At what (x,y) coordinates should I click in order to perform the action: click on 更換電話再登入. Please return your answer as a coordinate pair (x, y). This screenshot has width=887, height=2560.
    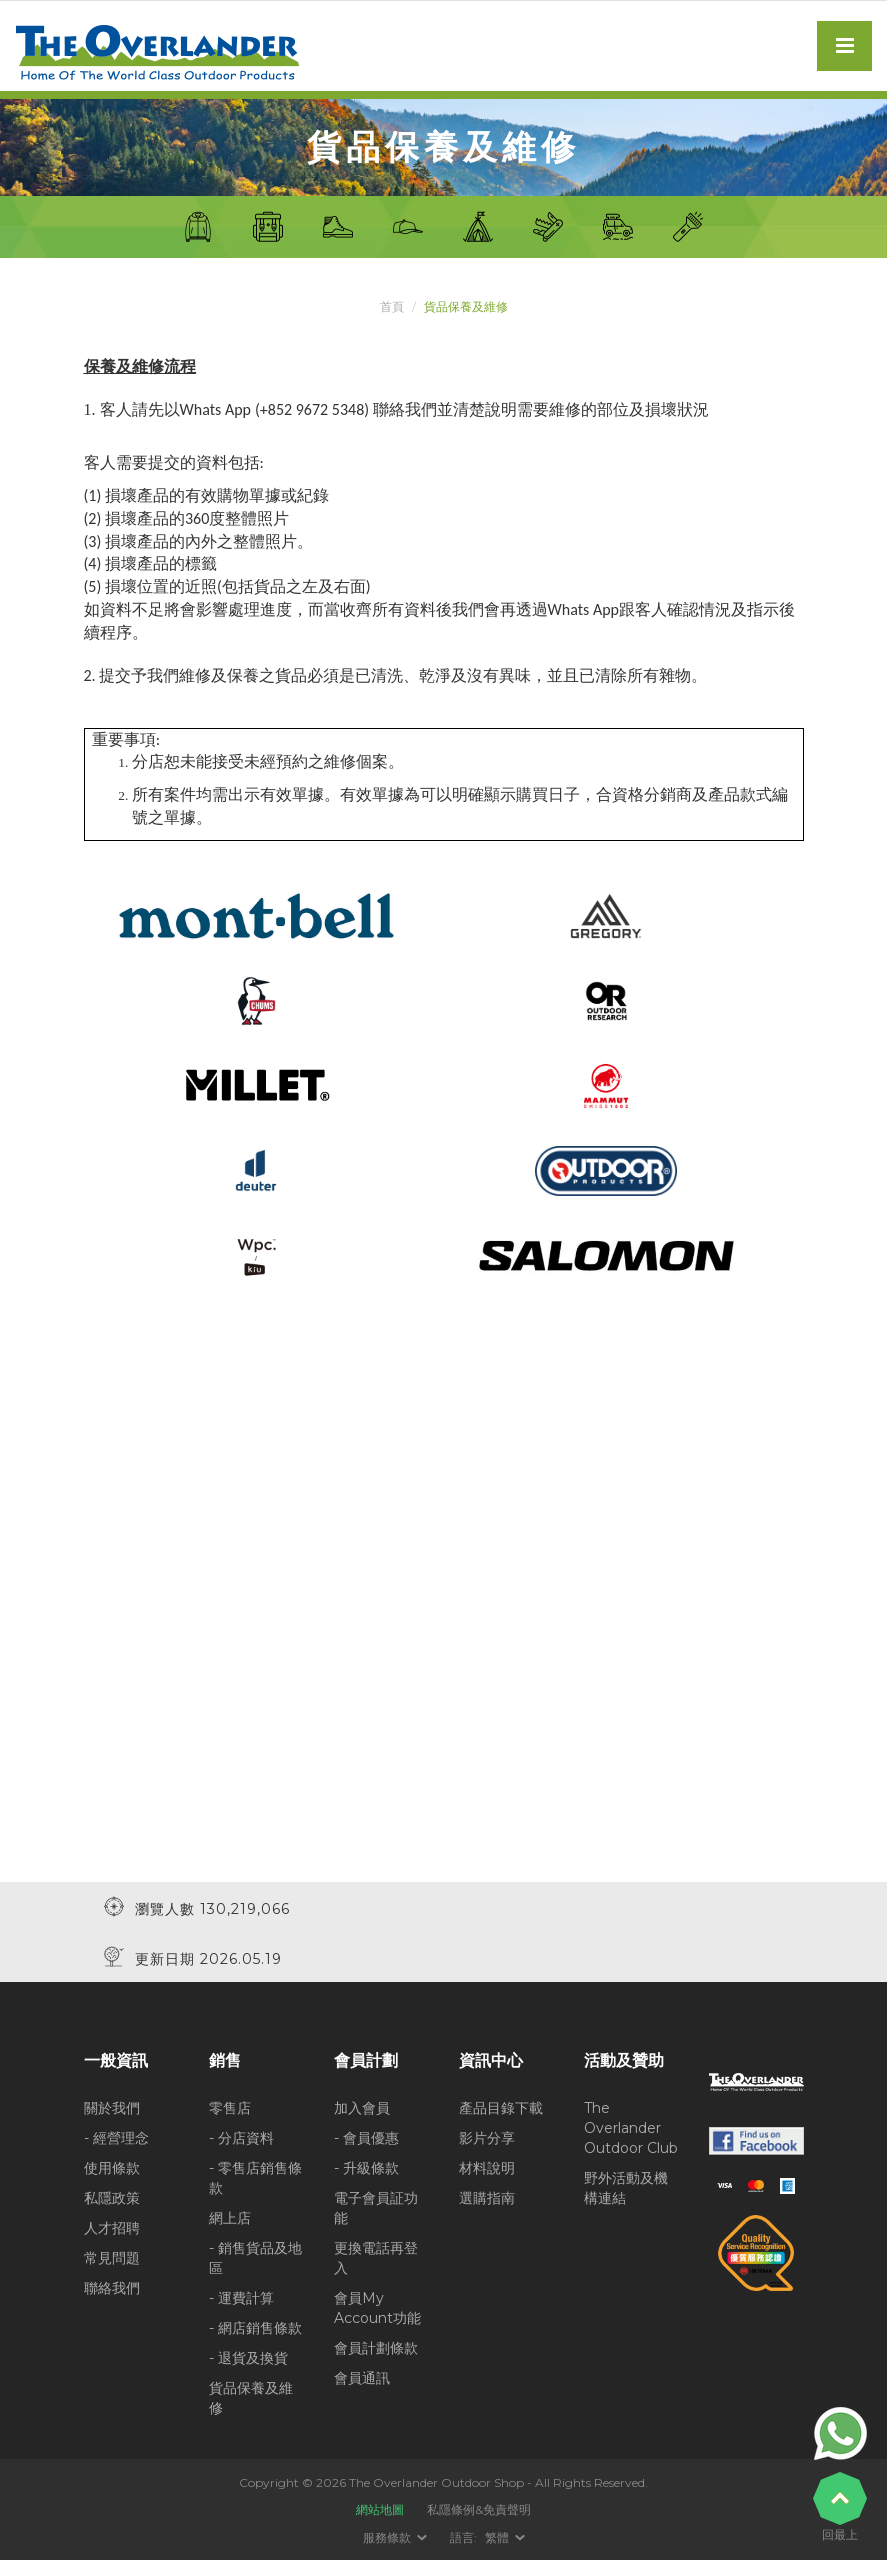
    Looking at the image, I should click on (376, 2258).